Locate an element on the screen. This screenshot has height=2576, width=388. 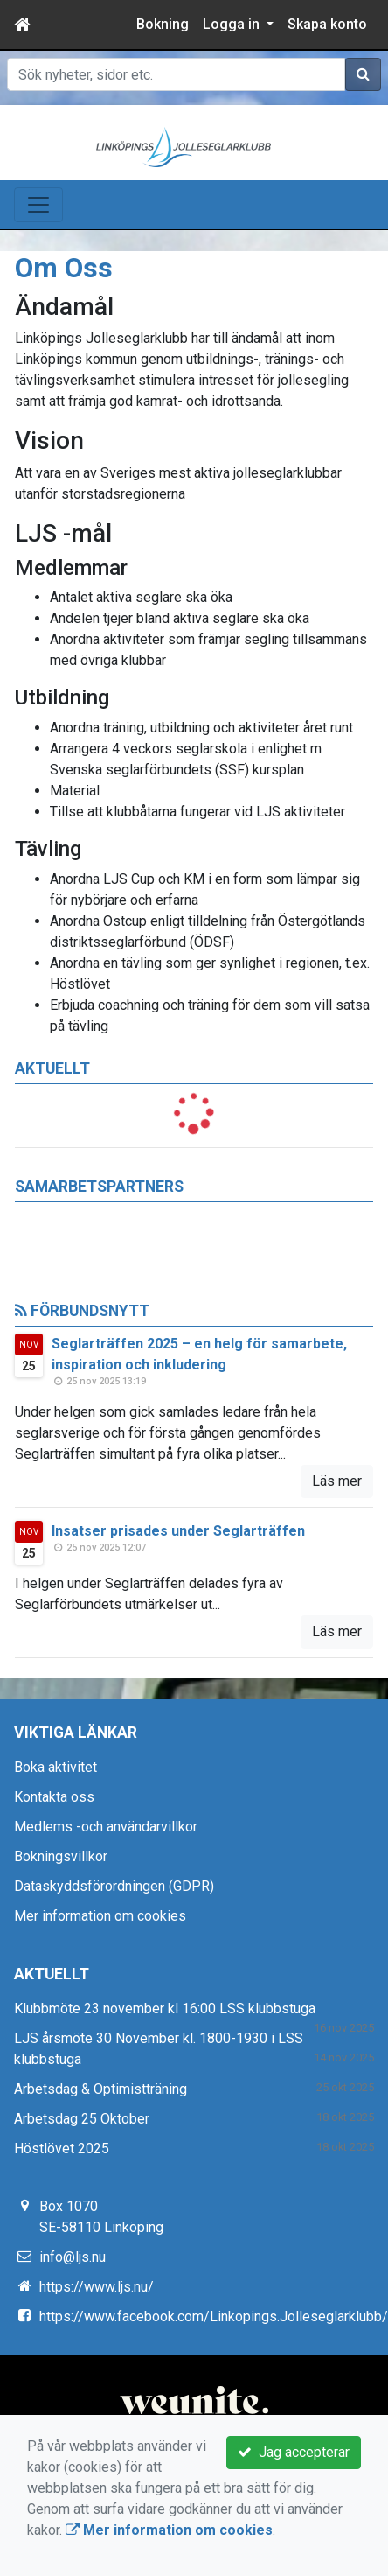
Klubbmöte 23 november kl 16:00 LSS klubbstuga is located at coordinates (164, 2008).